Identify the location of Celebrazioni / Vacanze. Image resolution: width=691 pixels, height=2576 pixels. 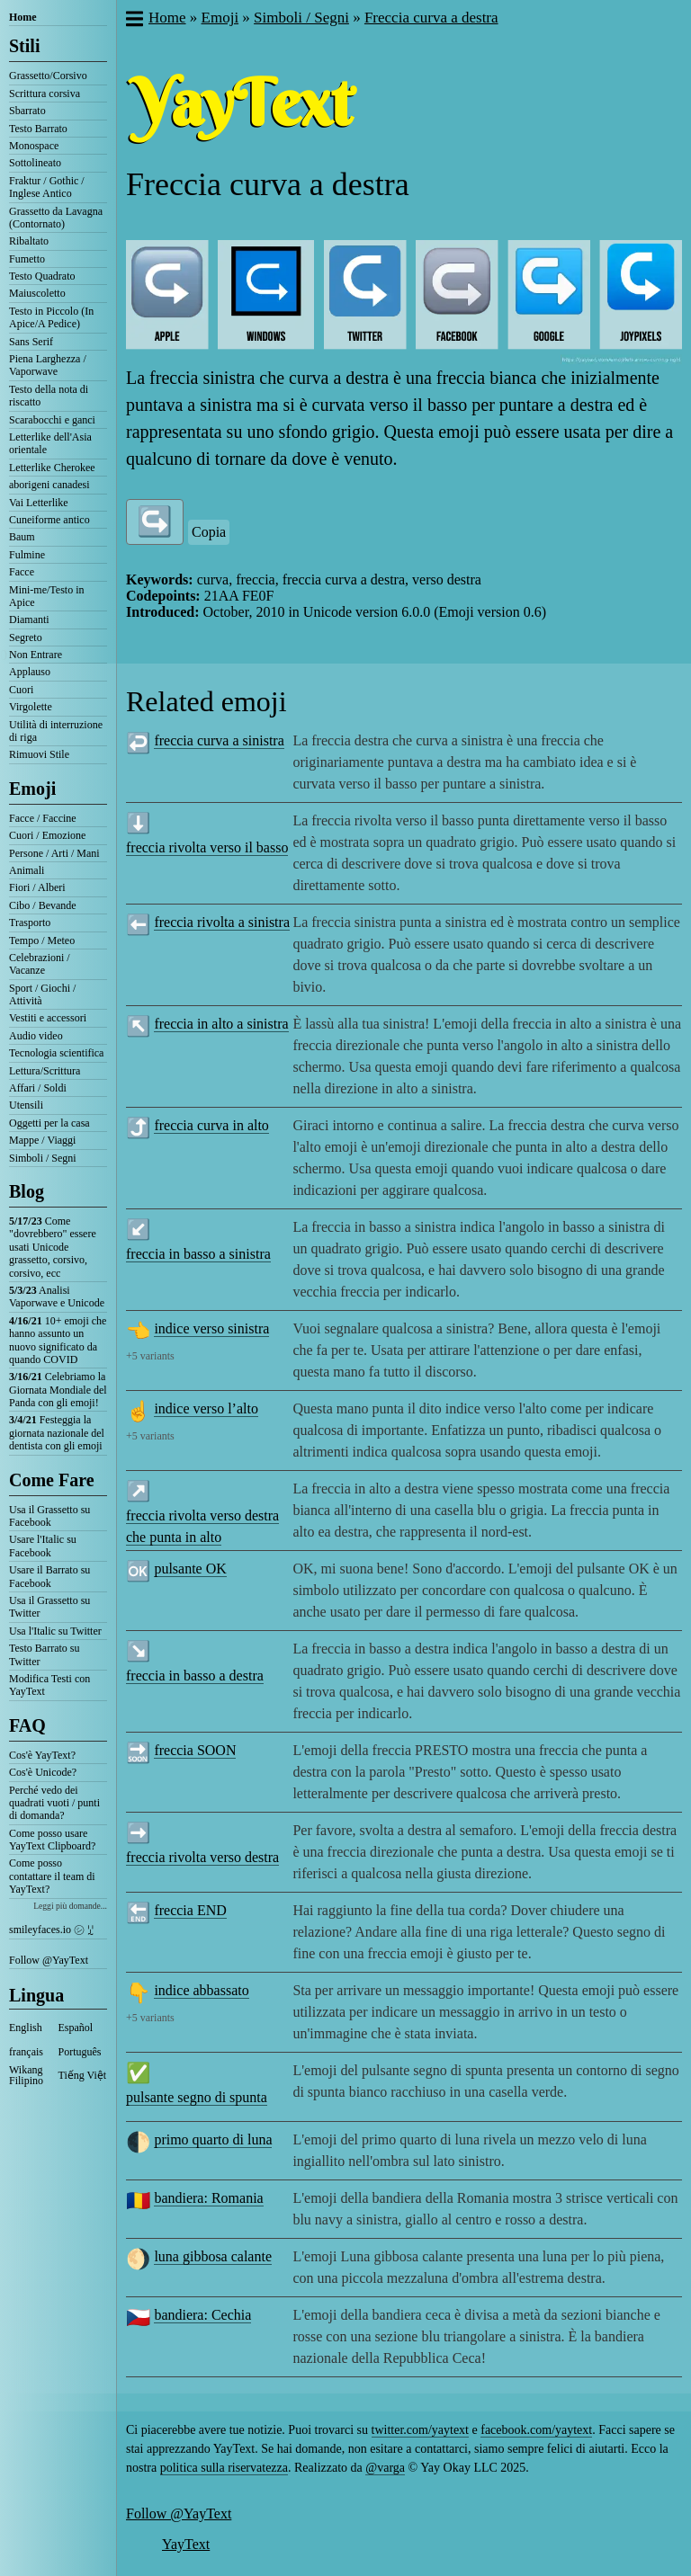
(39, 963).